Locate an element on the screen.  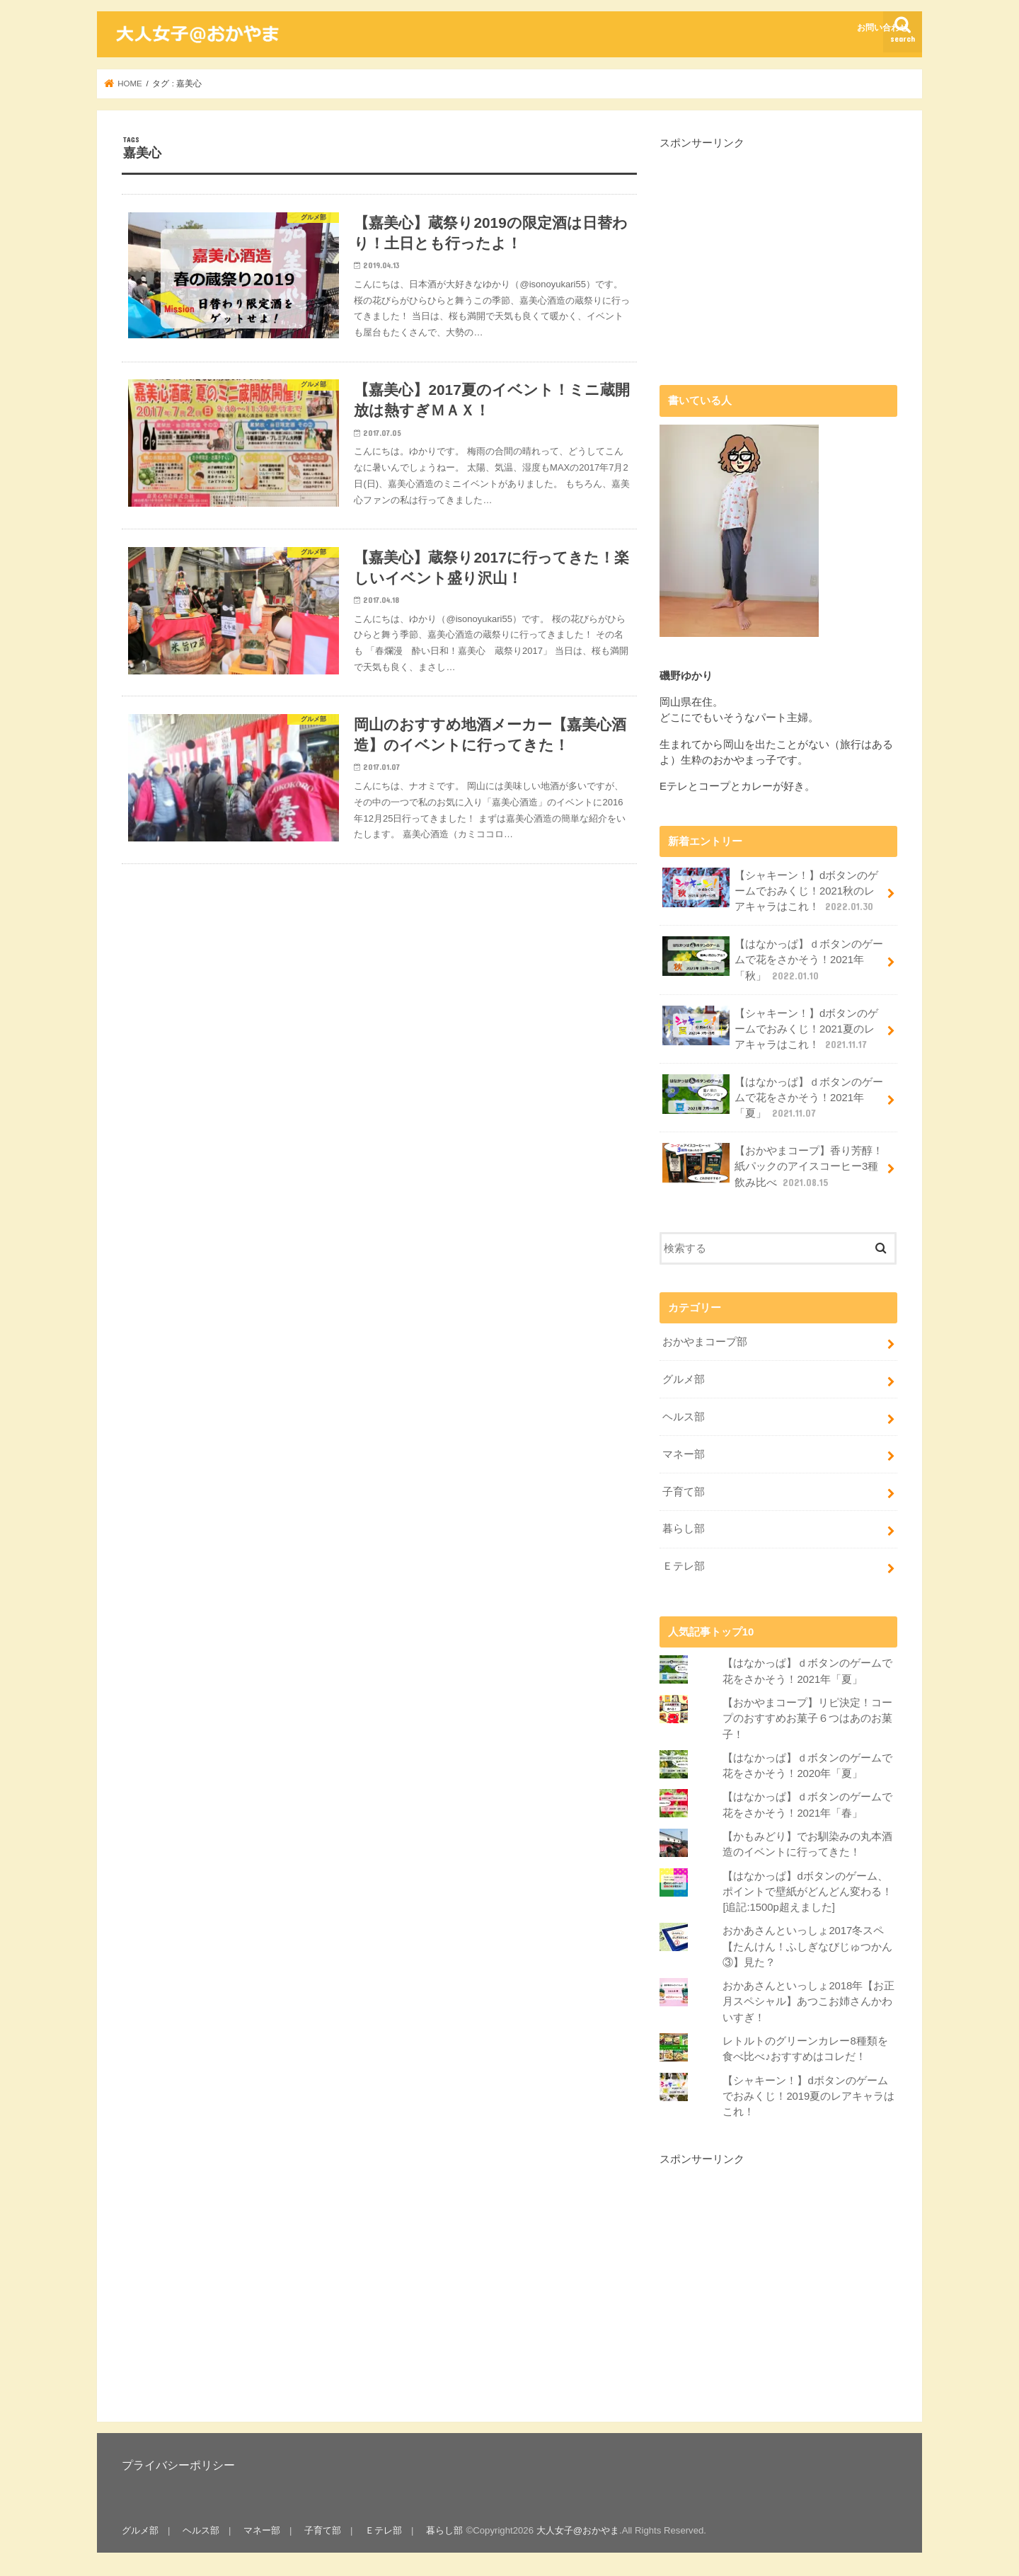
【おかやまコープ】リピ決定！コープのおすすめお菓子６つはあのお菓子！ is located at coordinates (807, 1718).